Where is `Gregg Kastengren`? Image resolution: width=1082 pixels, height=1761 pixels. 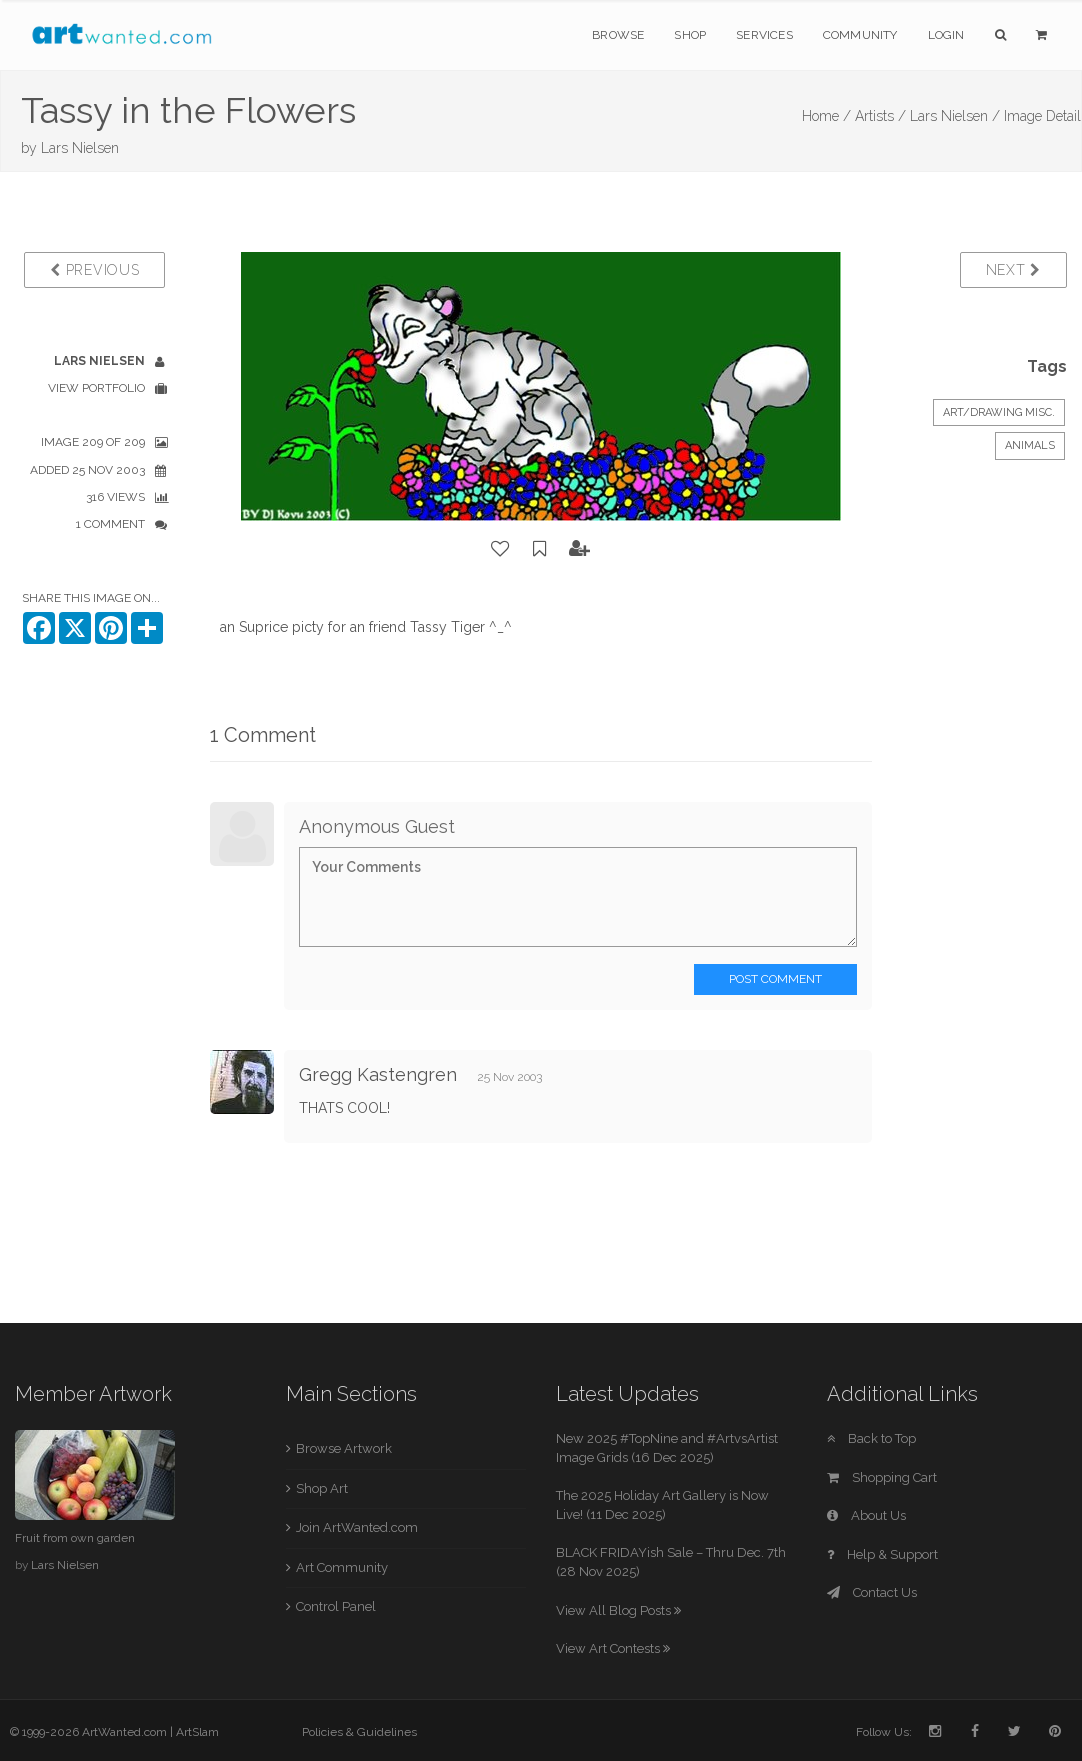
Gregg Kastengren is located at coordinates (378, 1074).